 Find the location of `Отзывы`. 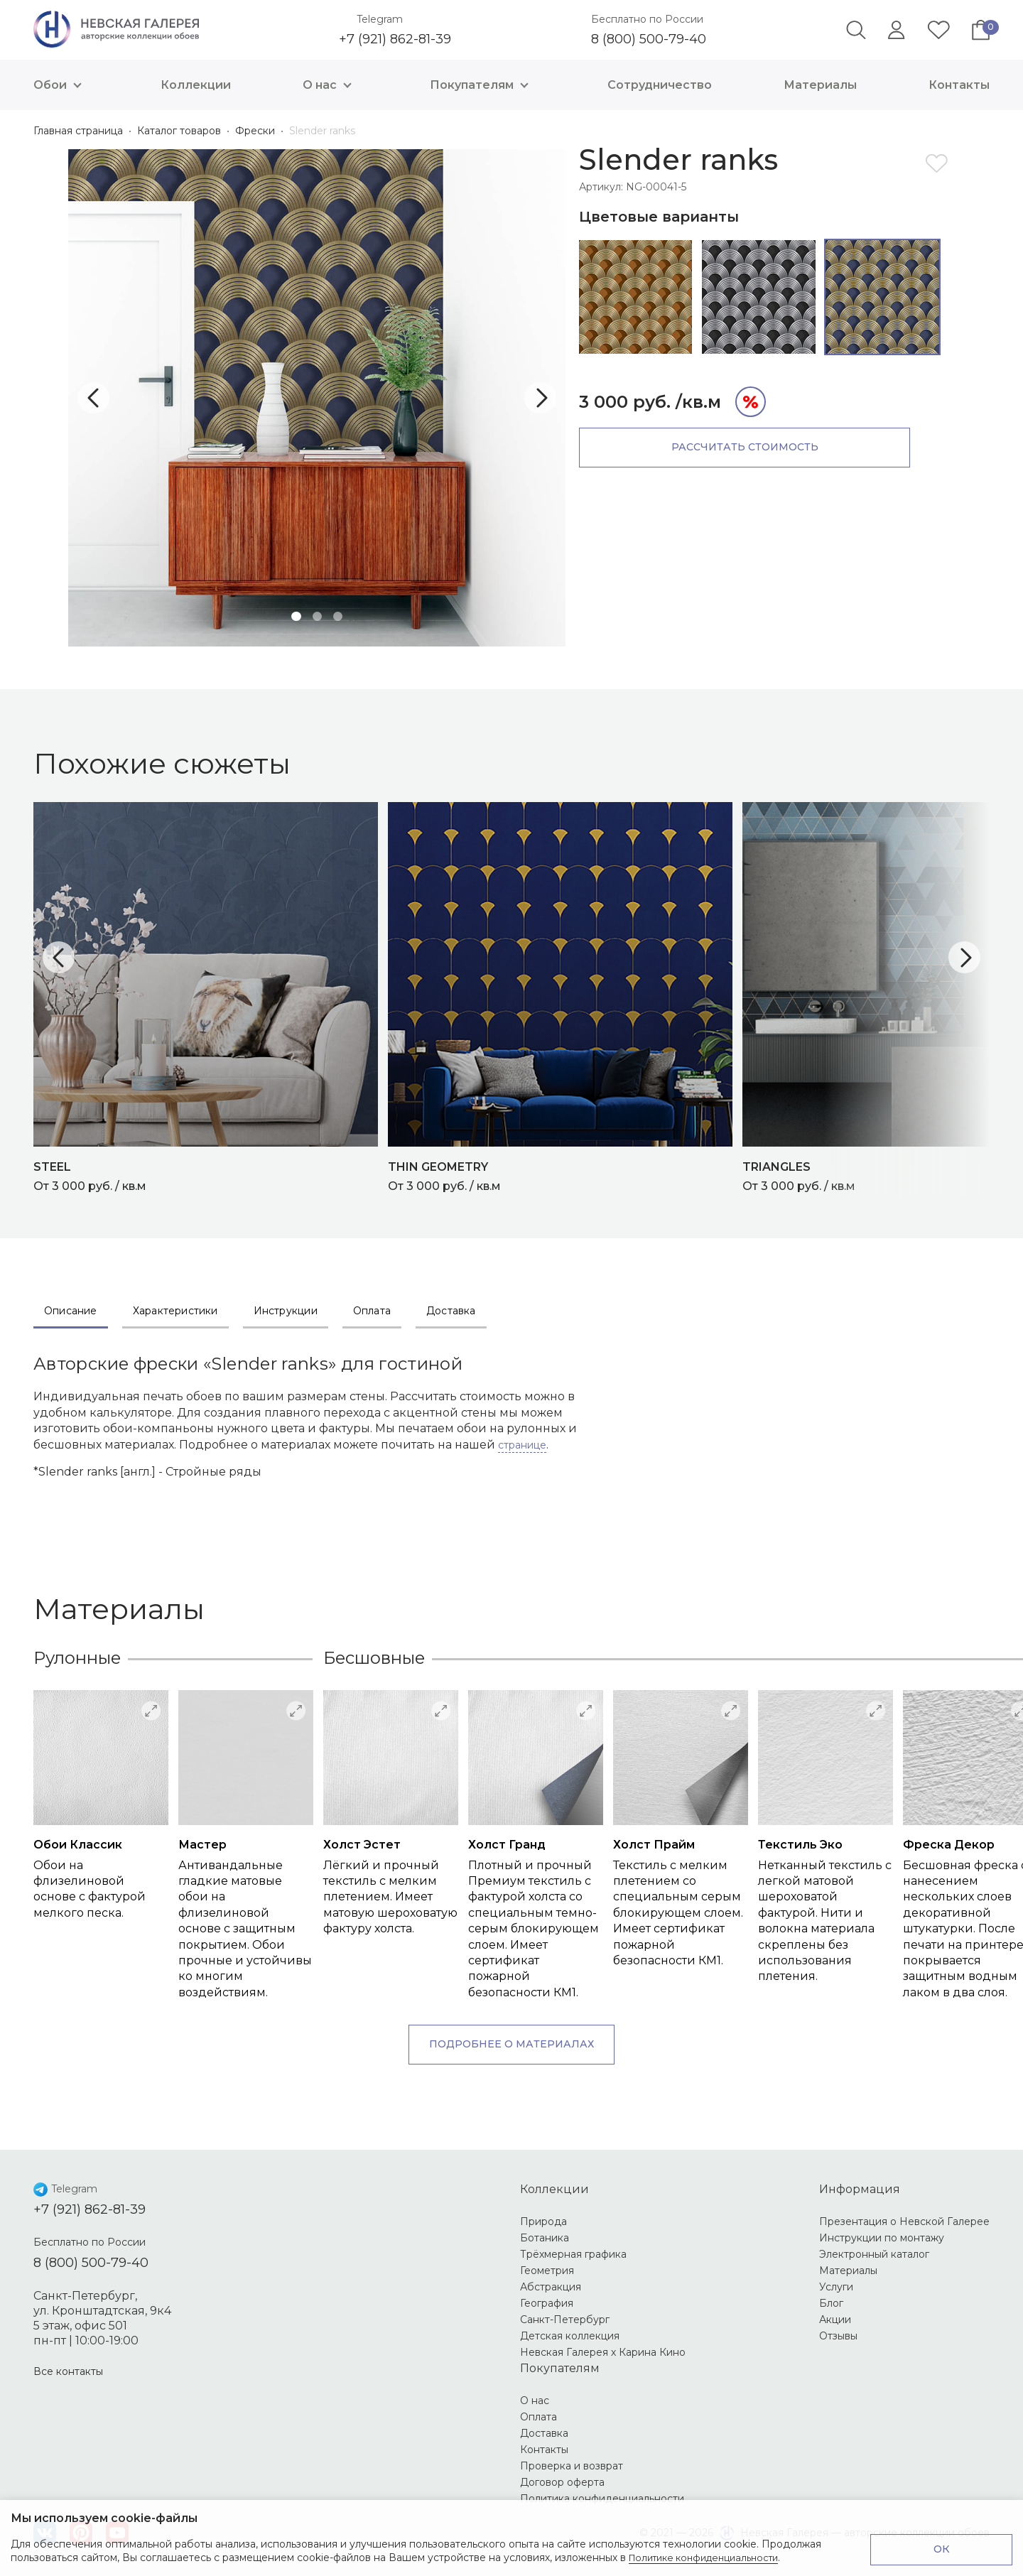

Отзывы is located at coordinates (838, 2335).